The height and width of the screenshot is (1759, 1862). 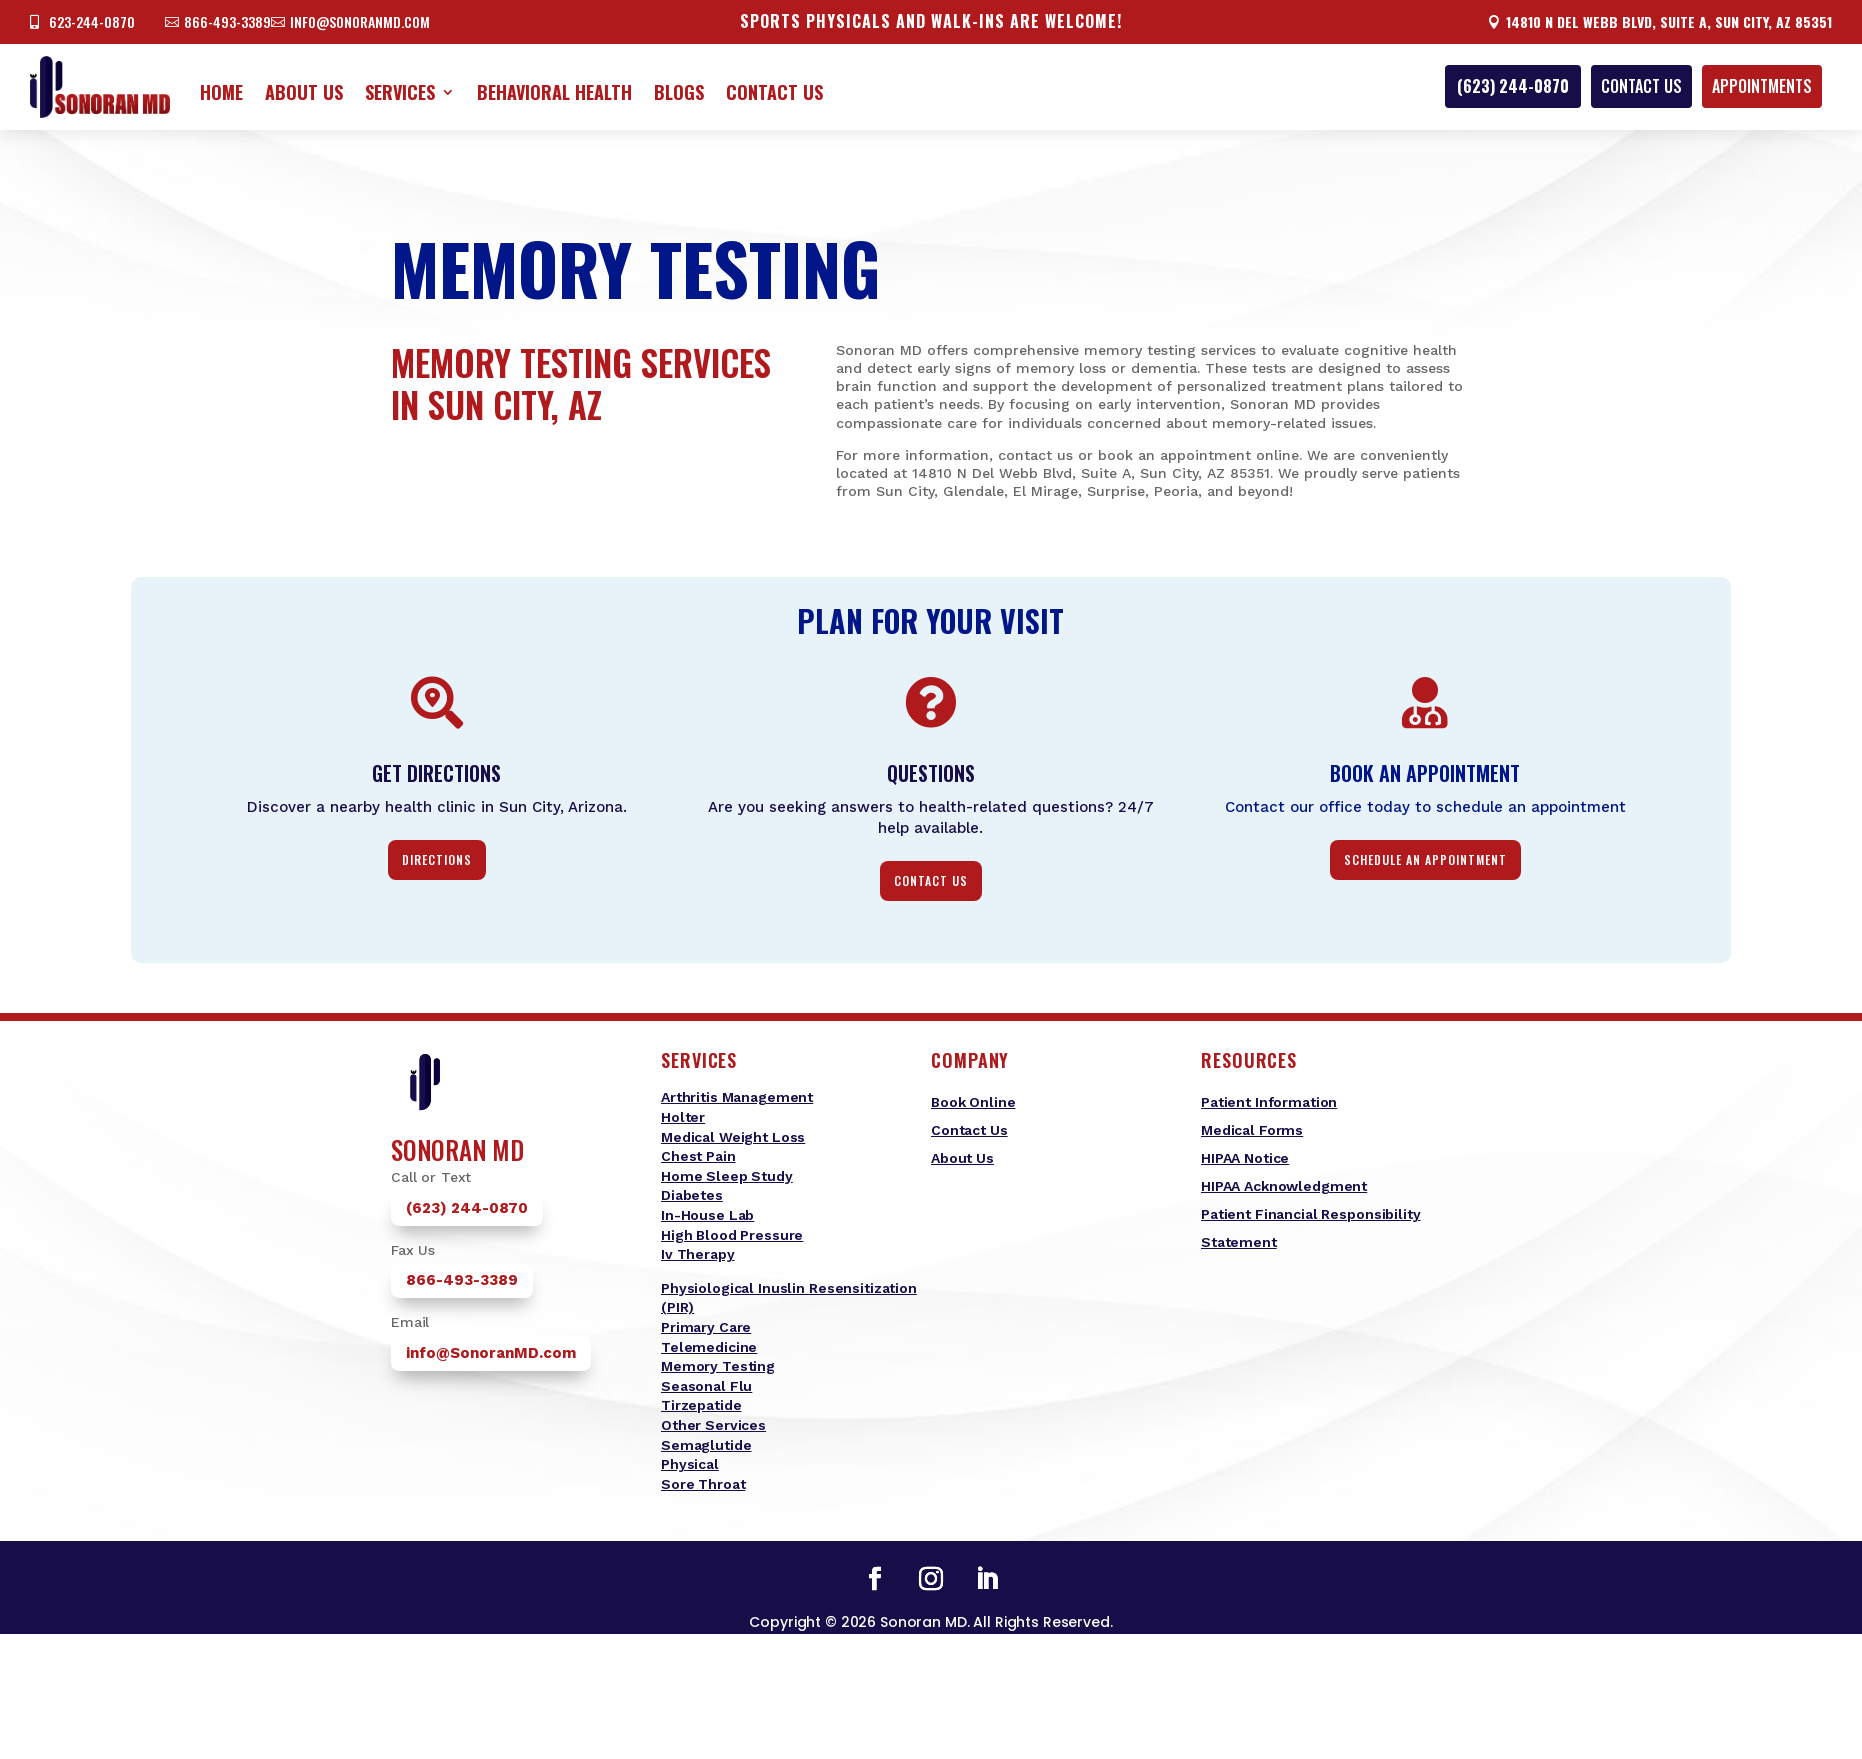 What do you see at coordinates (554, 92) in the screenshot?
I see `Behavioral Health` at bounding box center [554, 92].